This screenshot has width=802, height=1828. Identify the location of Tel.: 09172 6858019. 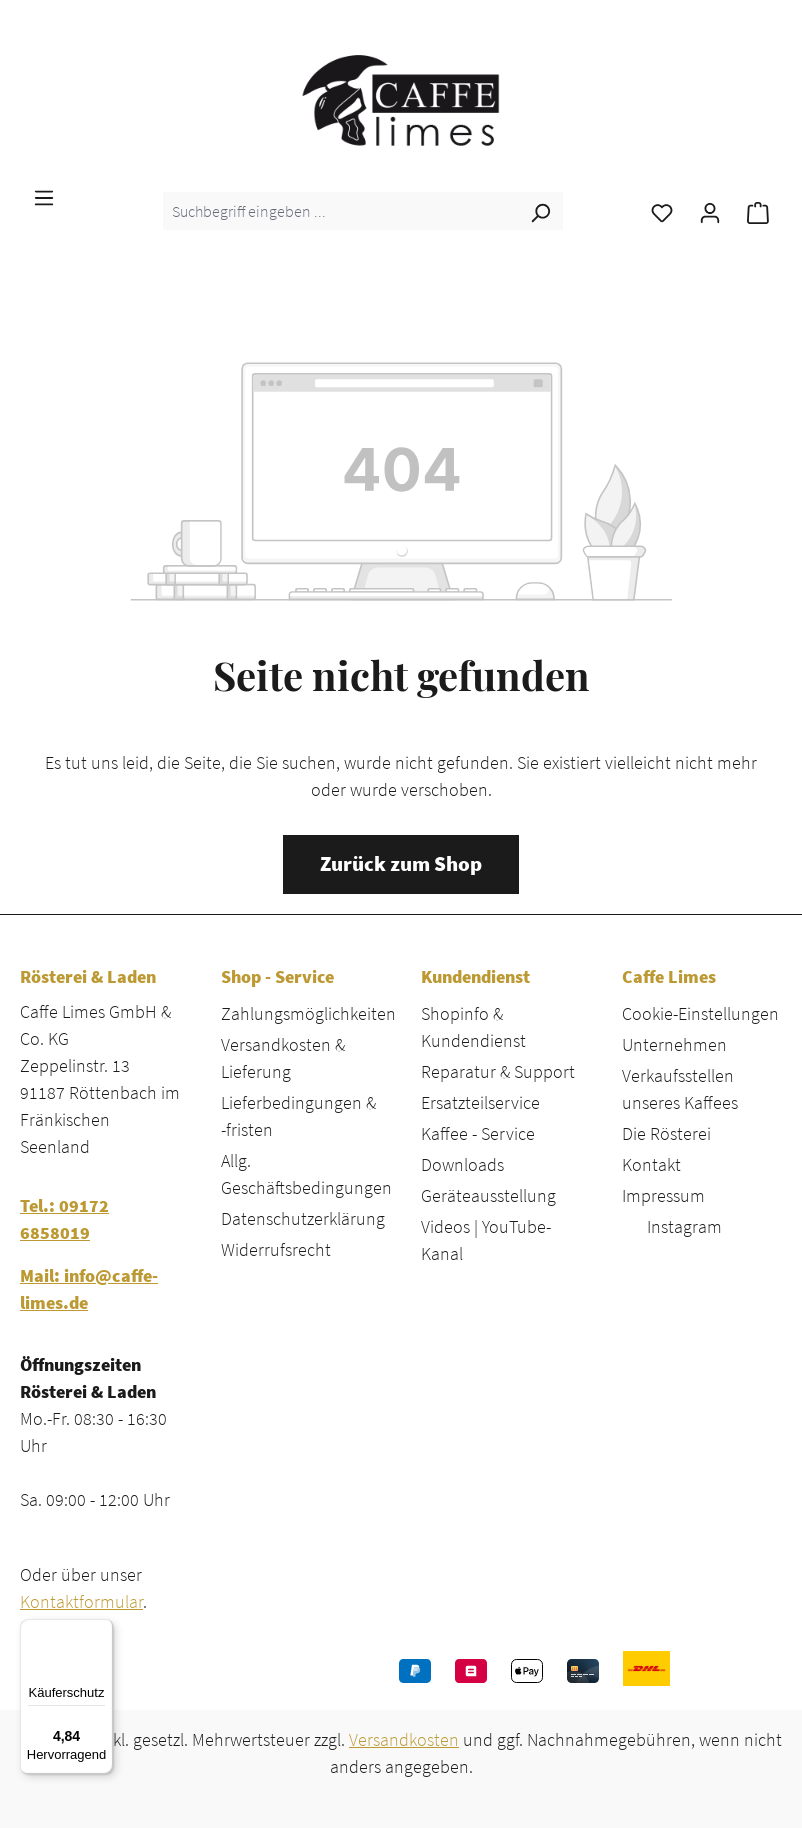
(64, 1219).